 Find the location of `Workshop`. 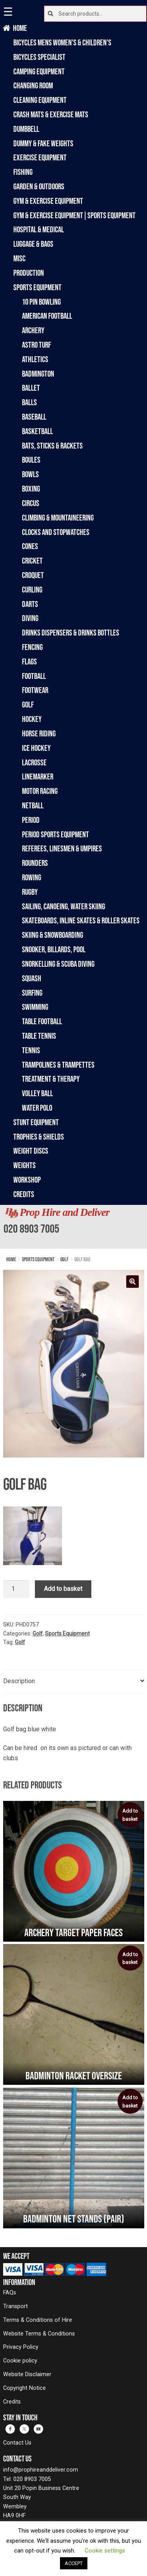

Workshop is located at coordinates (27, 1179).